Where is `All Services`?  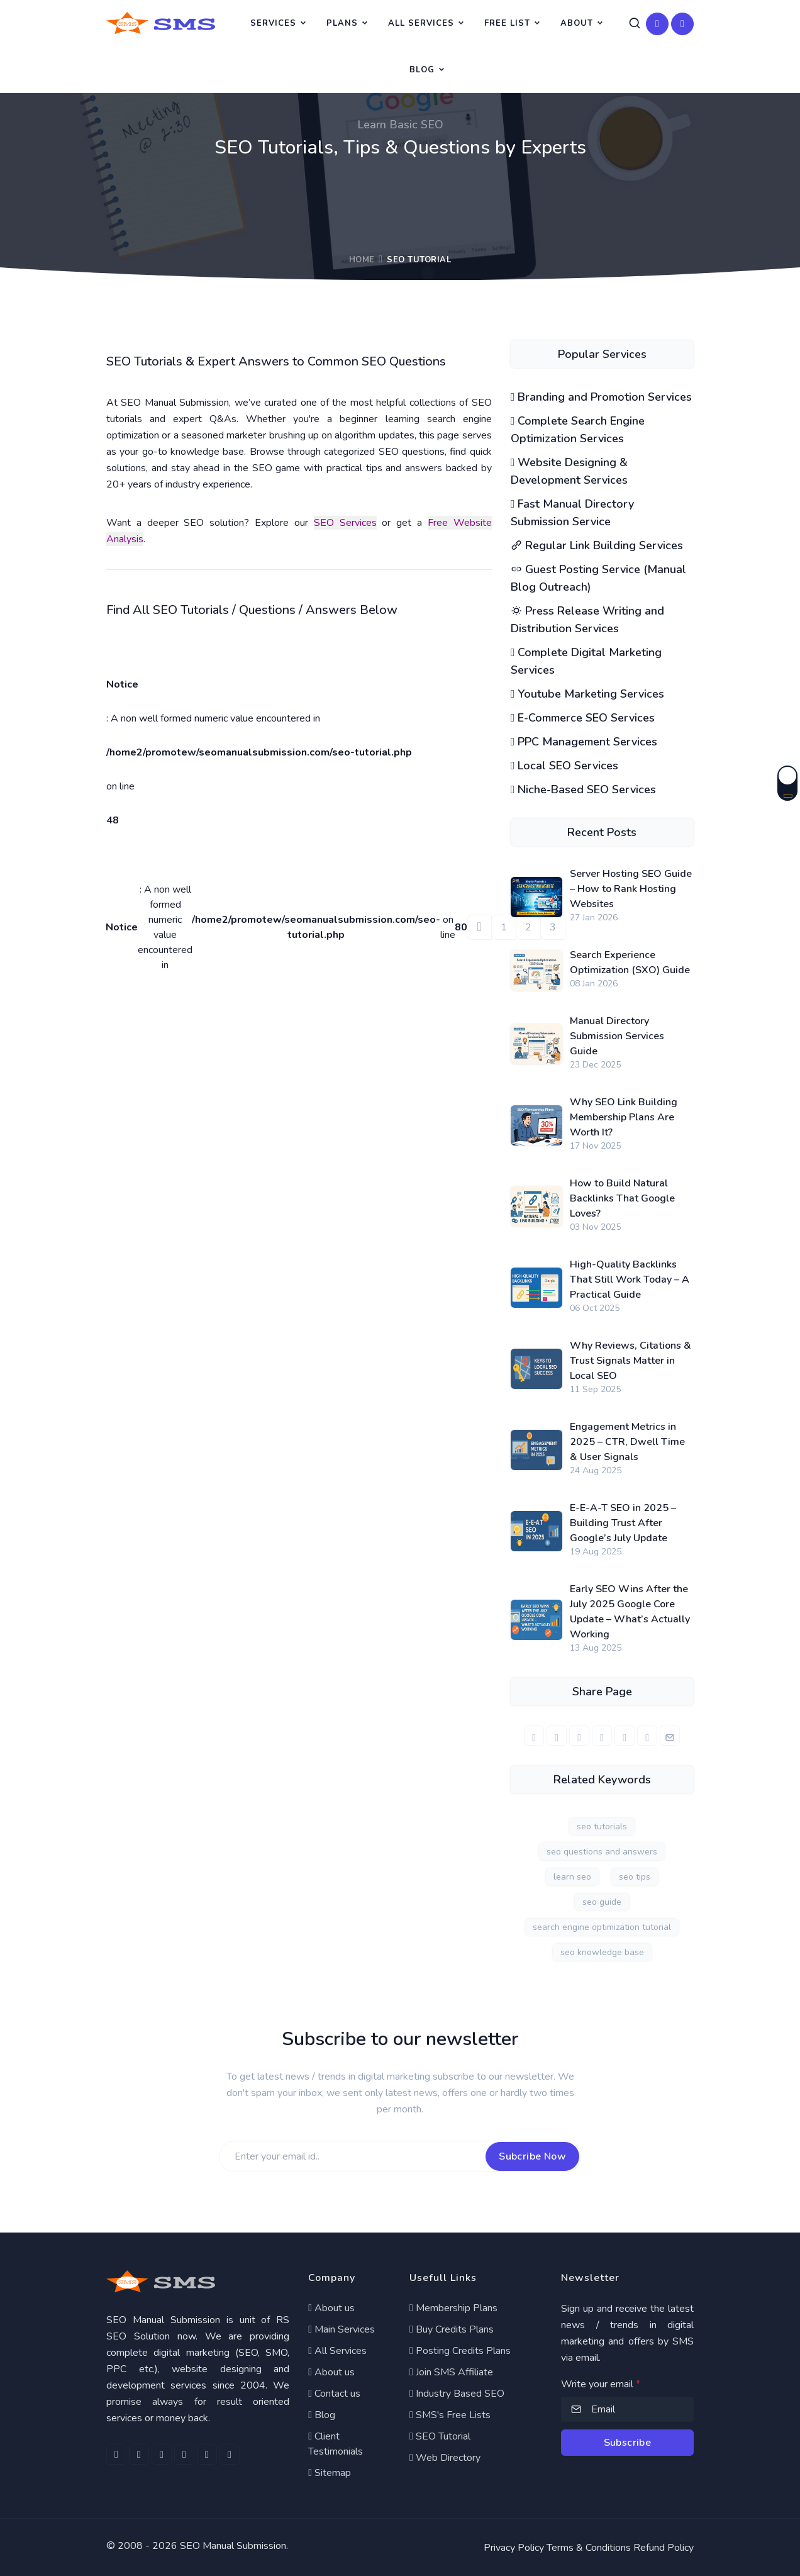
All Services is located at coordinates (421, 23).